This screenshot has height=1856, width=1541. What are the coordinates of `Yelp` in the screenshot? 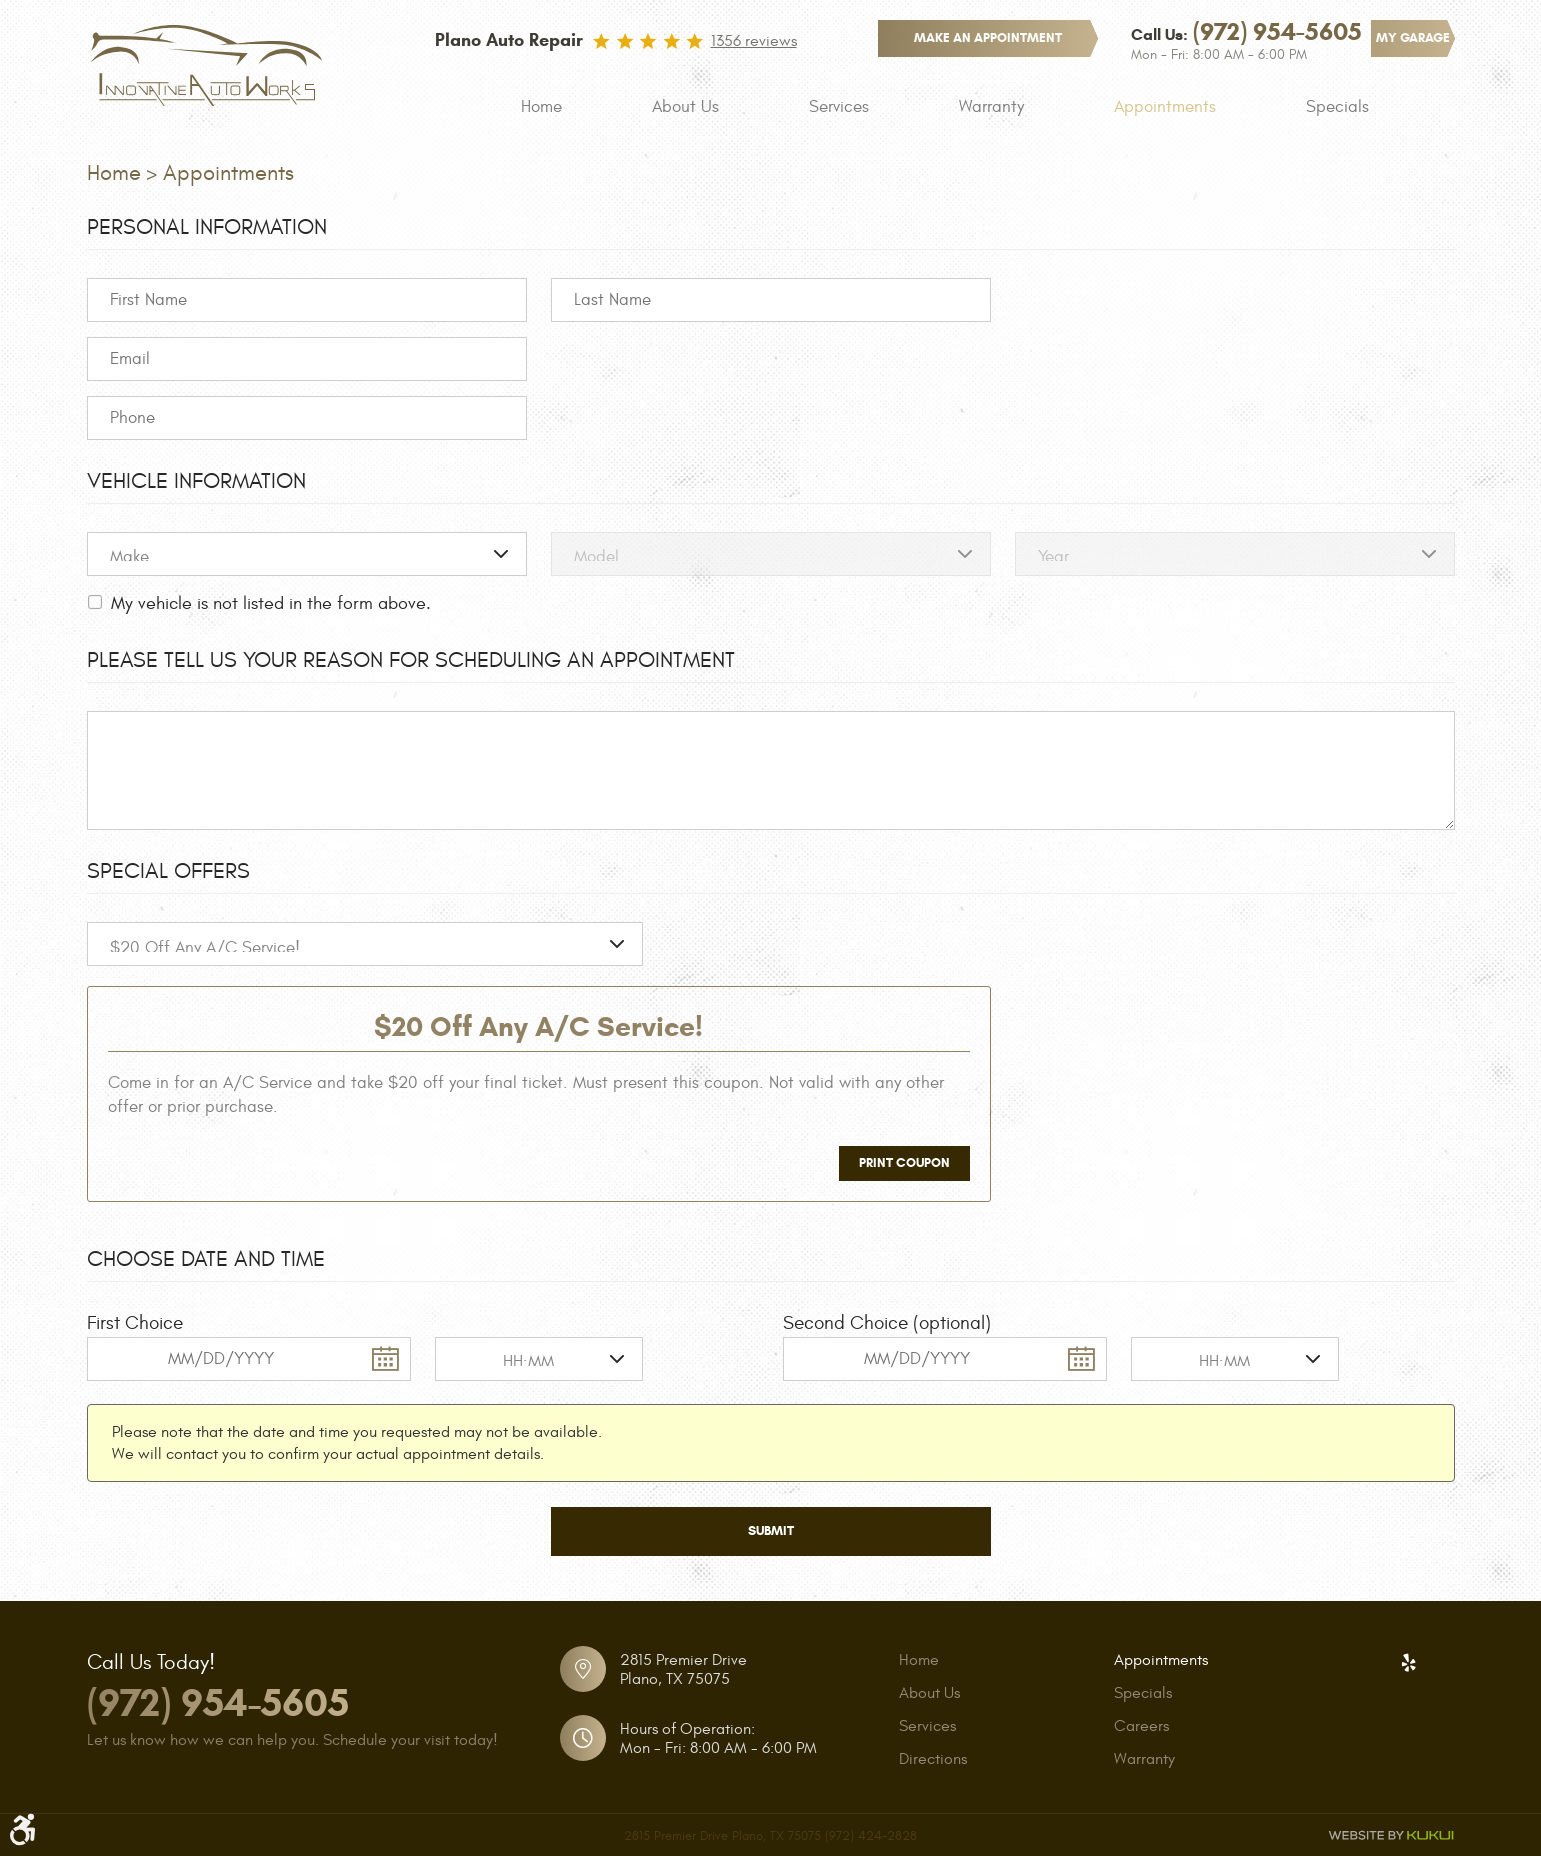 It's located at (1409, 1662).